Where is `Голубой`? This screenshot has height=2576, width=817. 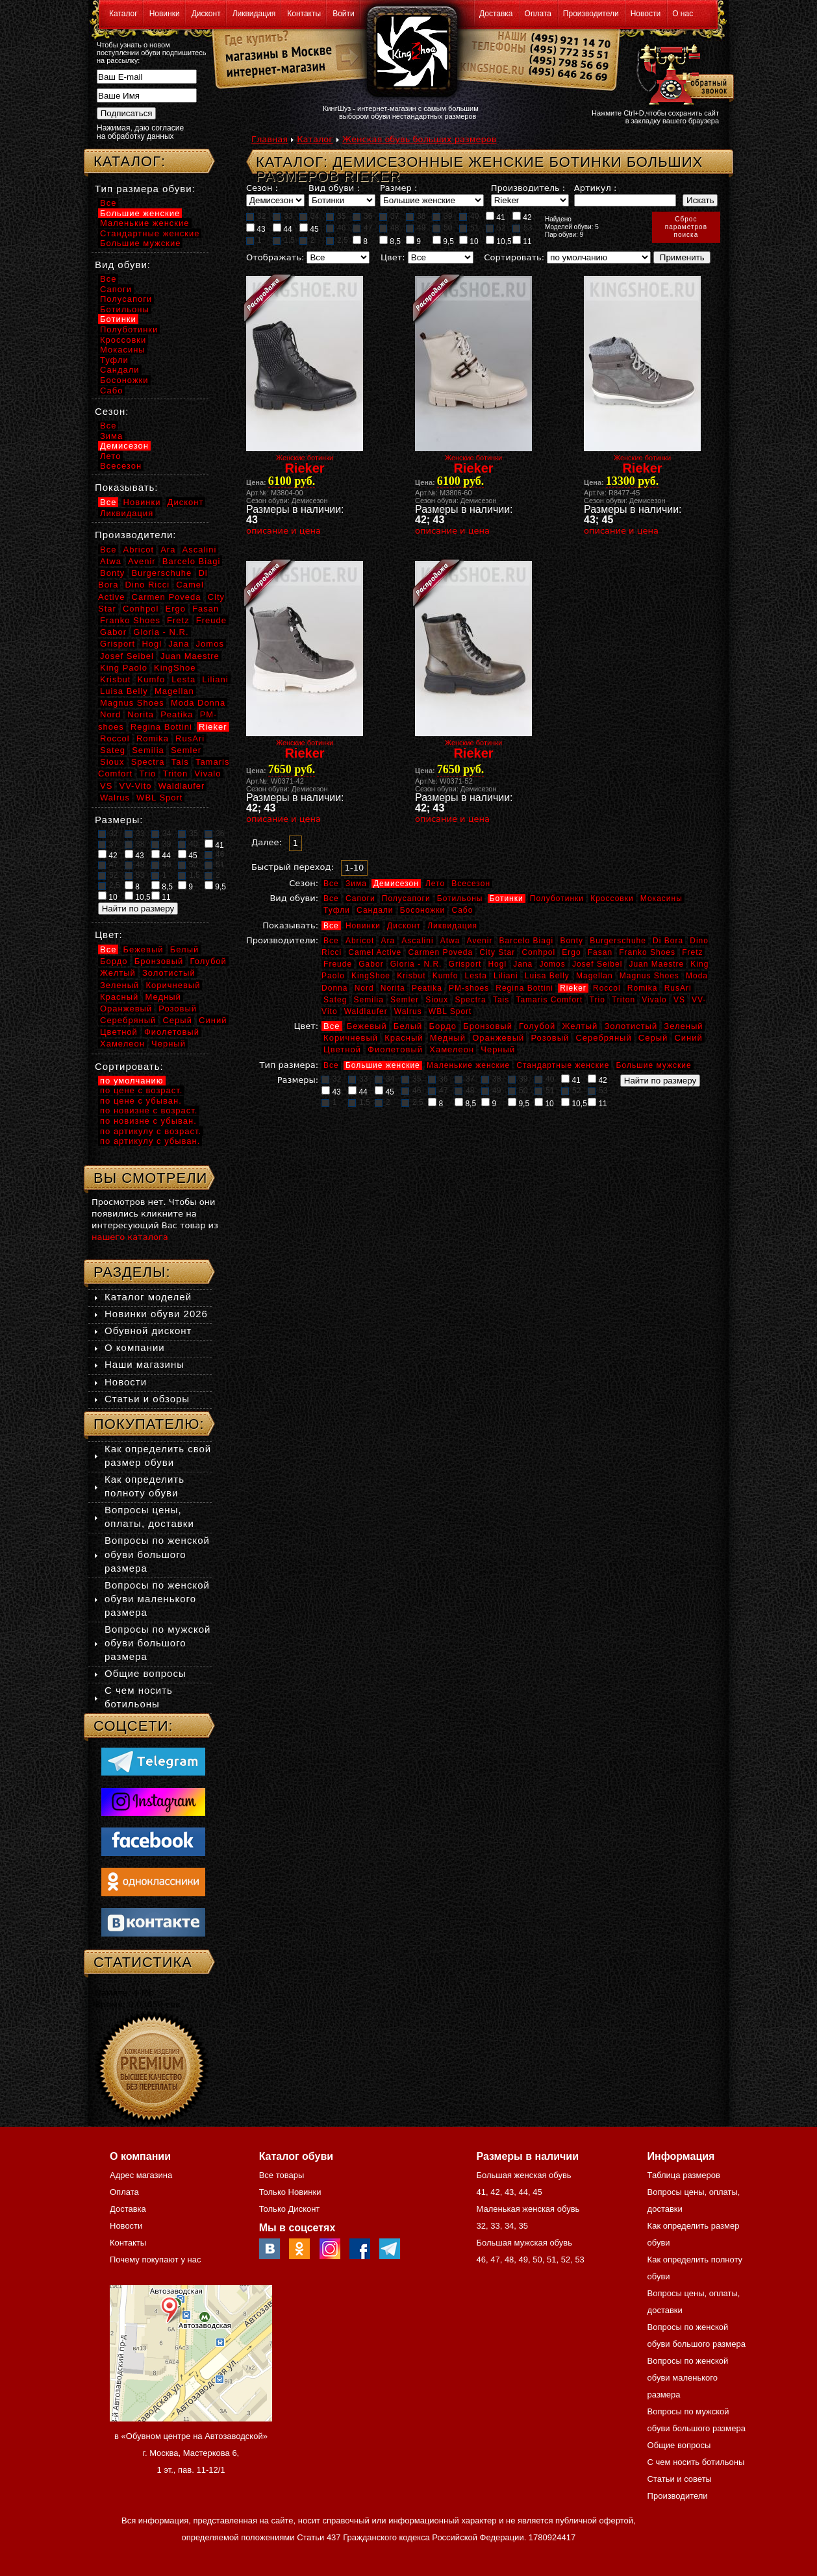
Голубой is located at coordinates (537, 1026).